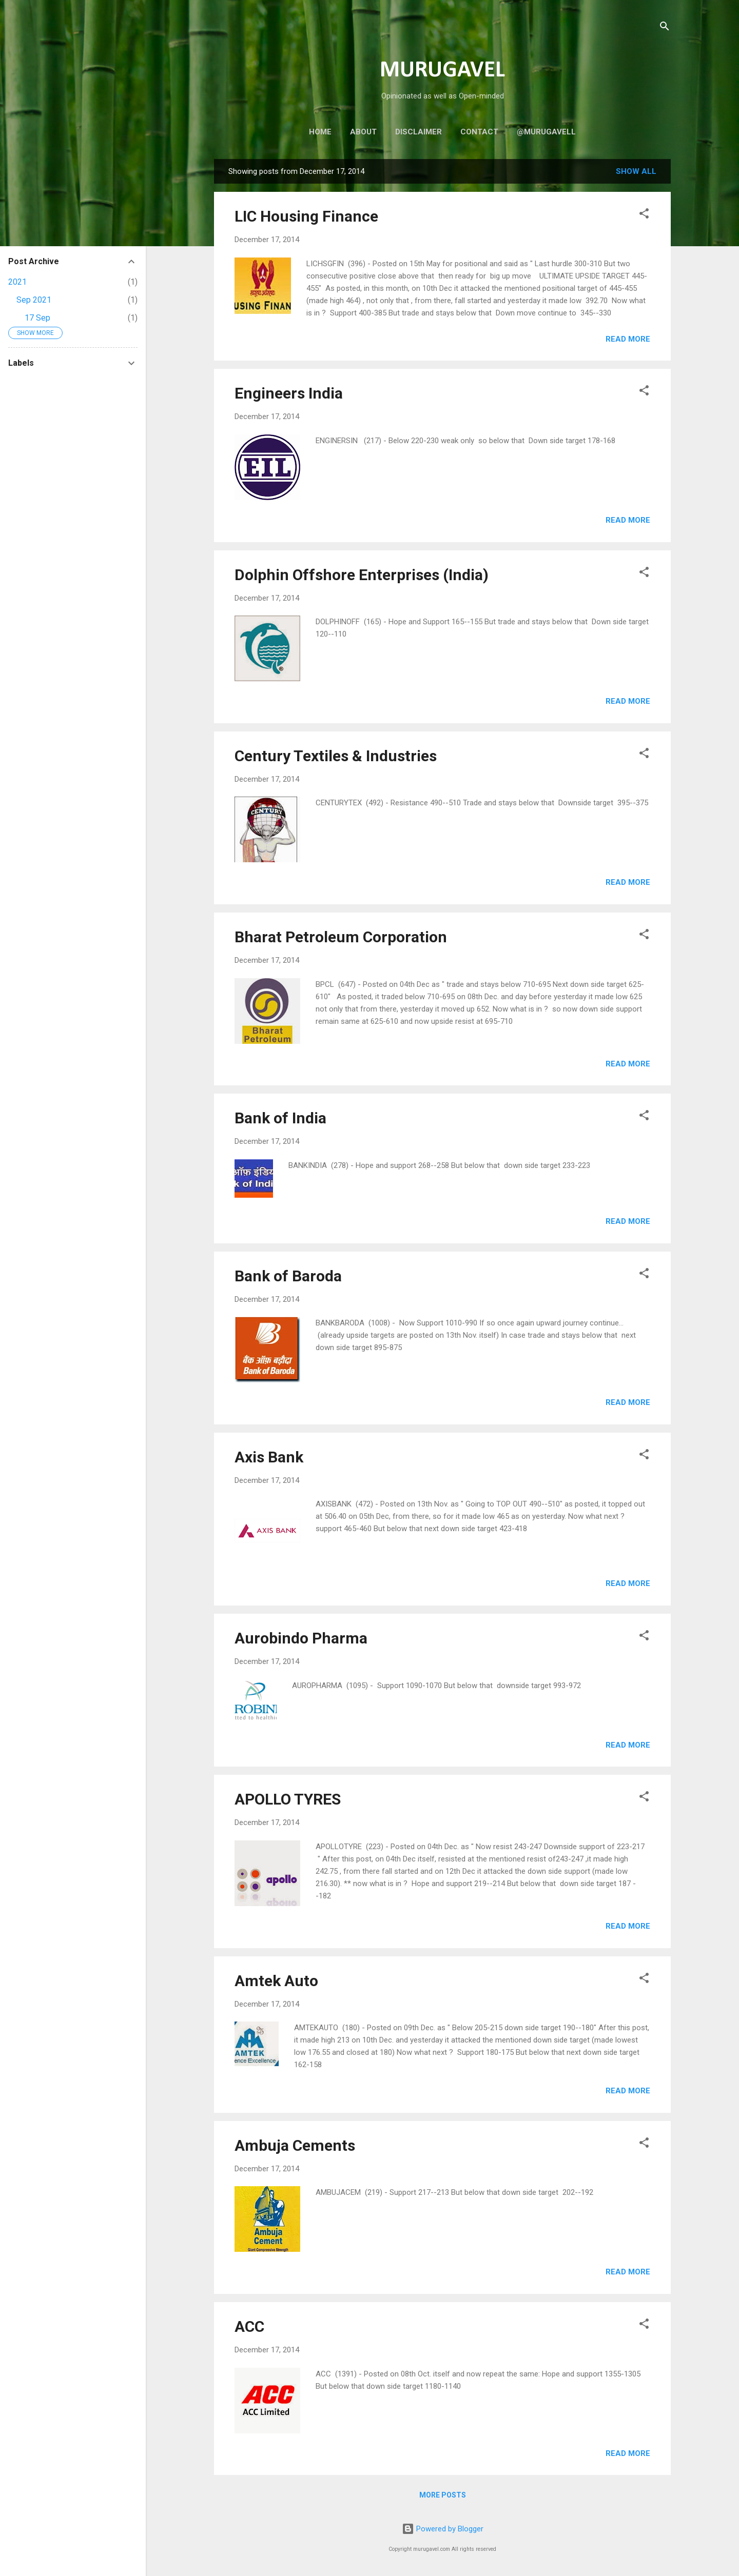 The image size is (739, 2576). What do you see at coordinates (628, 339) in the screenshot?
I see `Read more` at bounding box center [628, 339].